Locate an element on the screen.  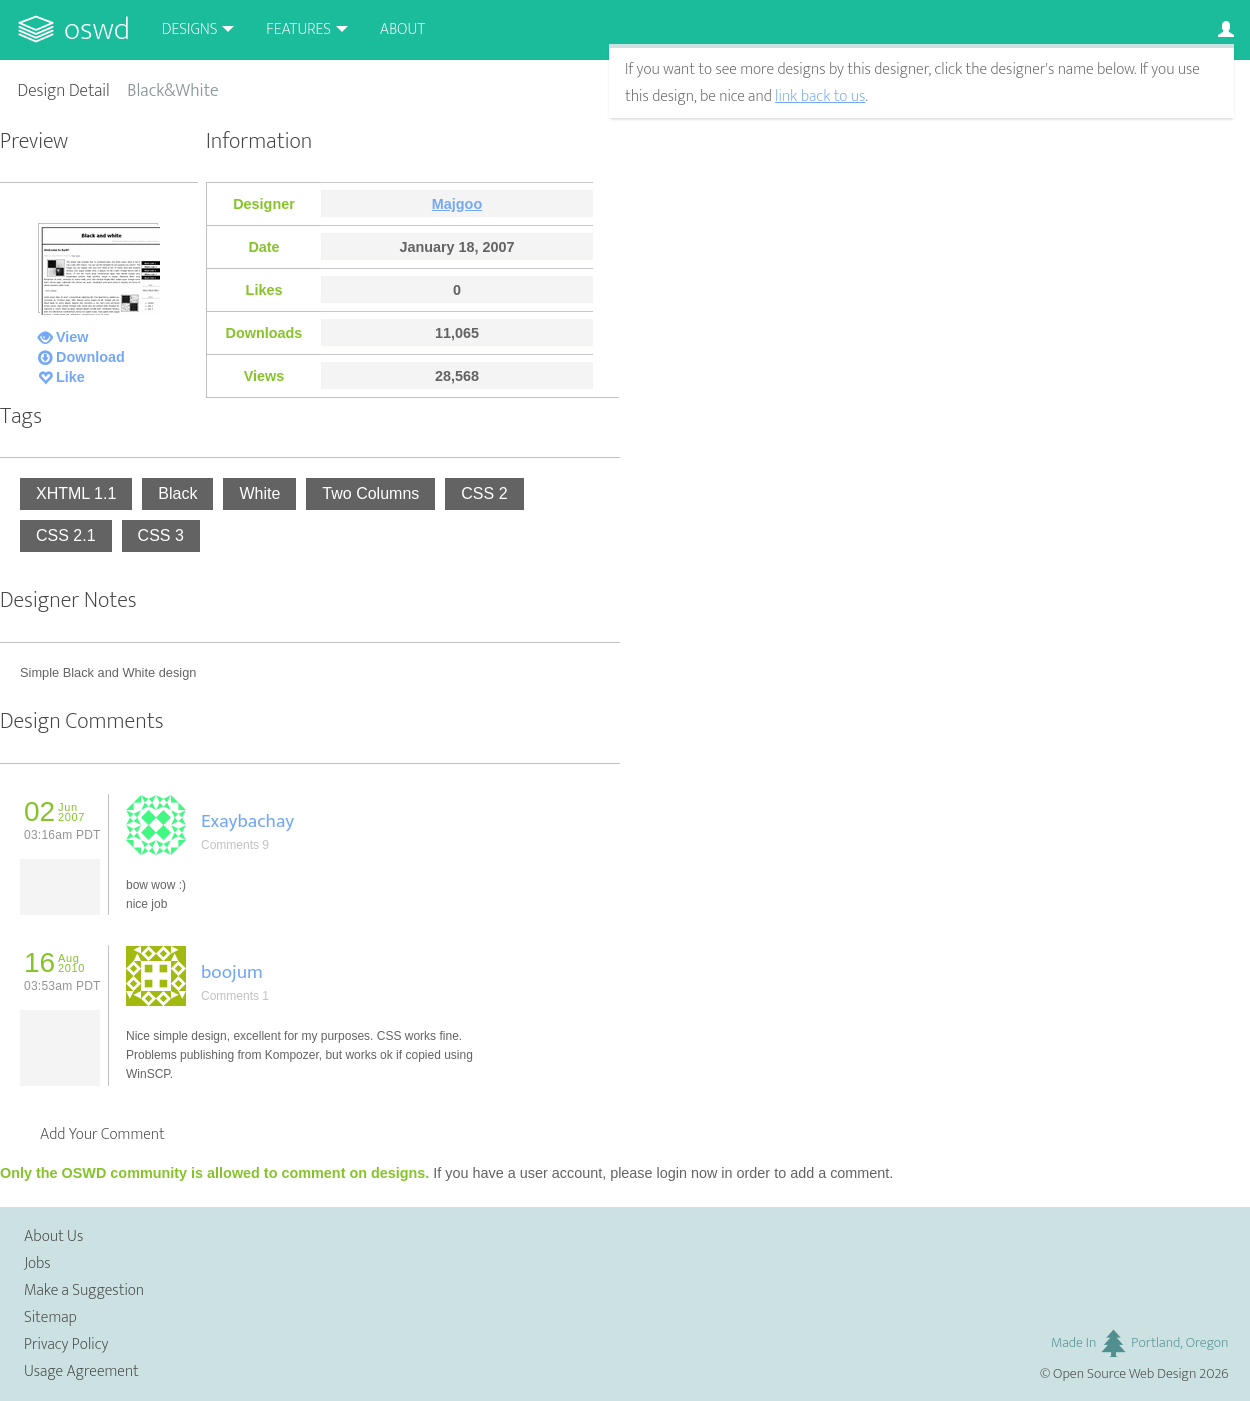
About is located at coordinates (402, 29).